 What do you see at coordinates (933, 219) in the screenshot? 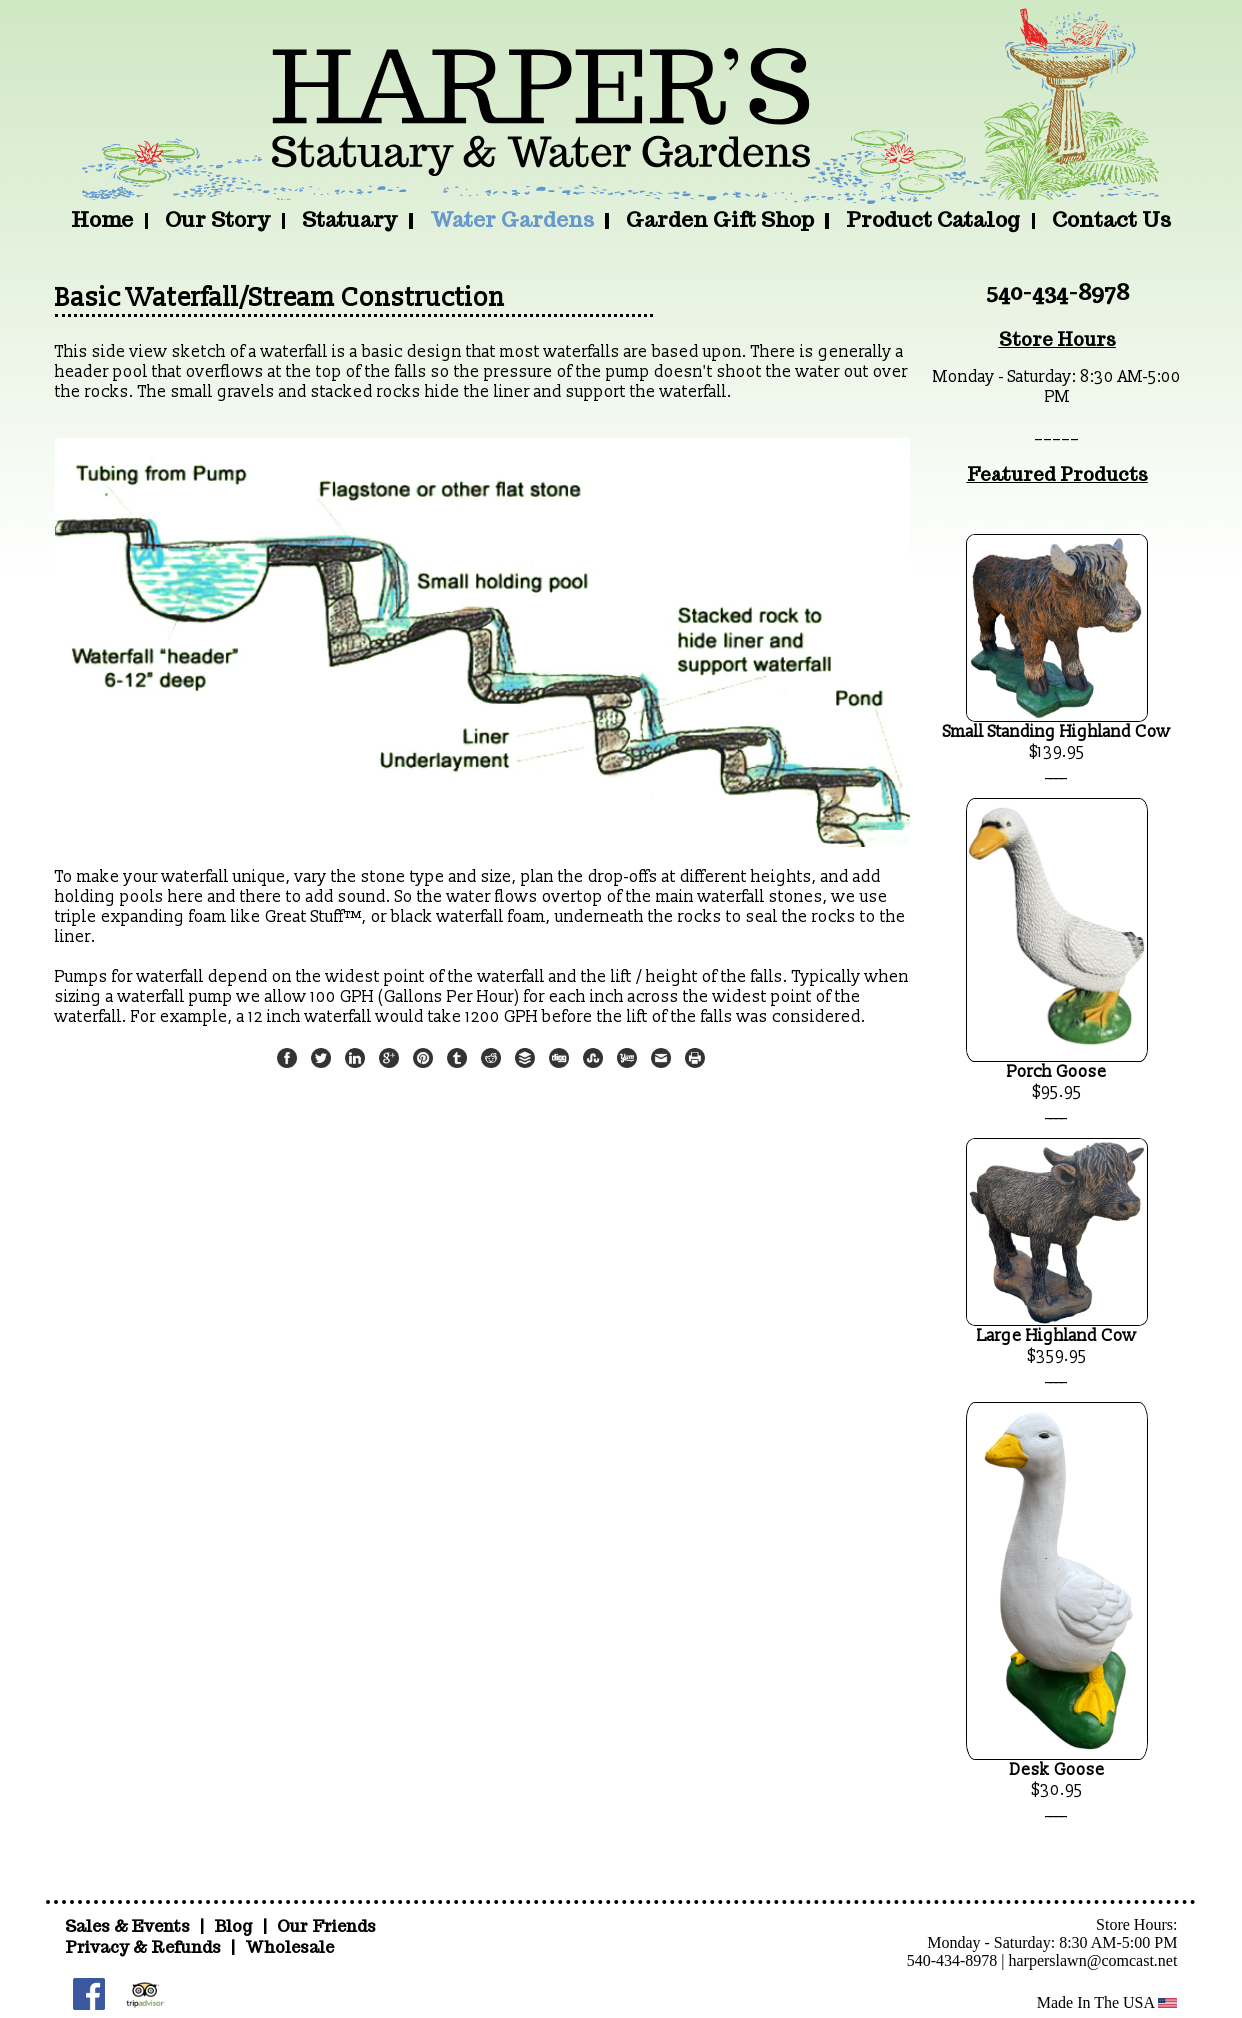
I see `Product Catalog` at bounding box center [933, 219].